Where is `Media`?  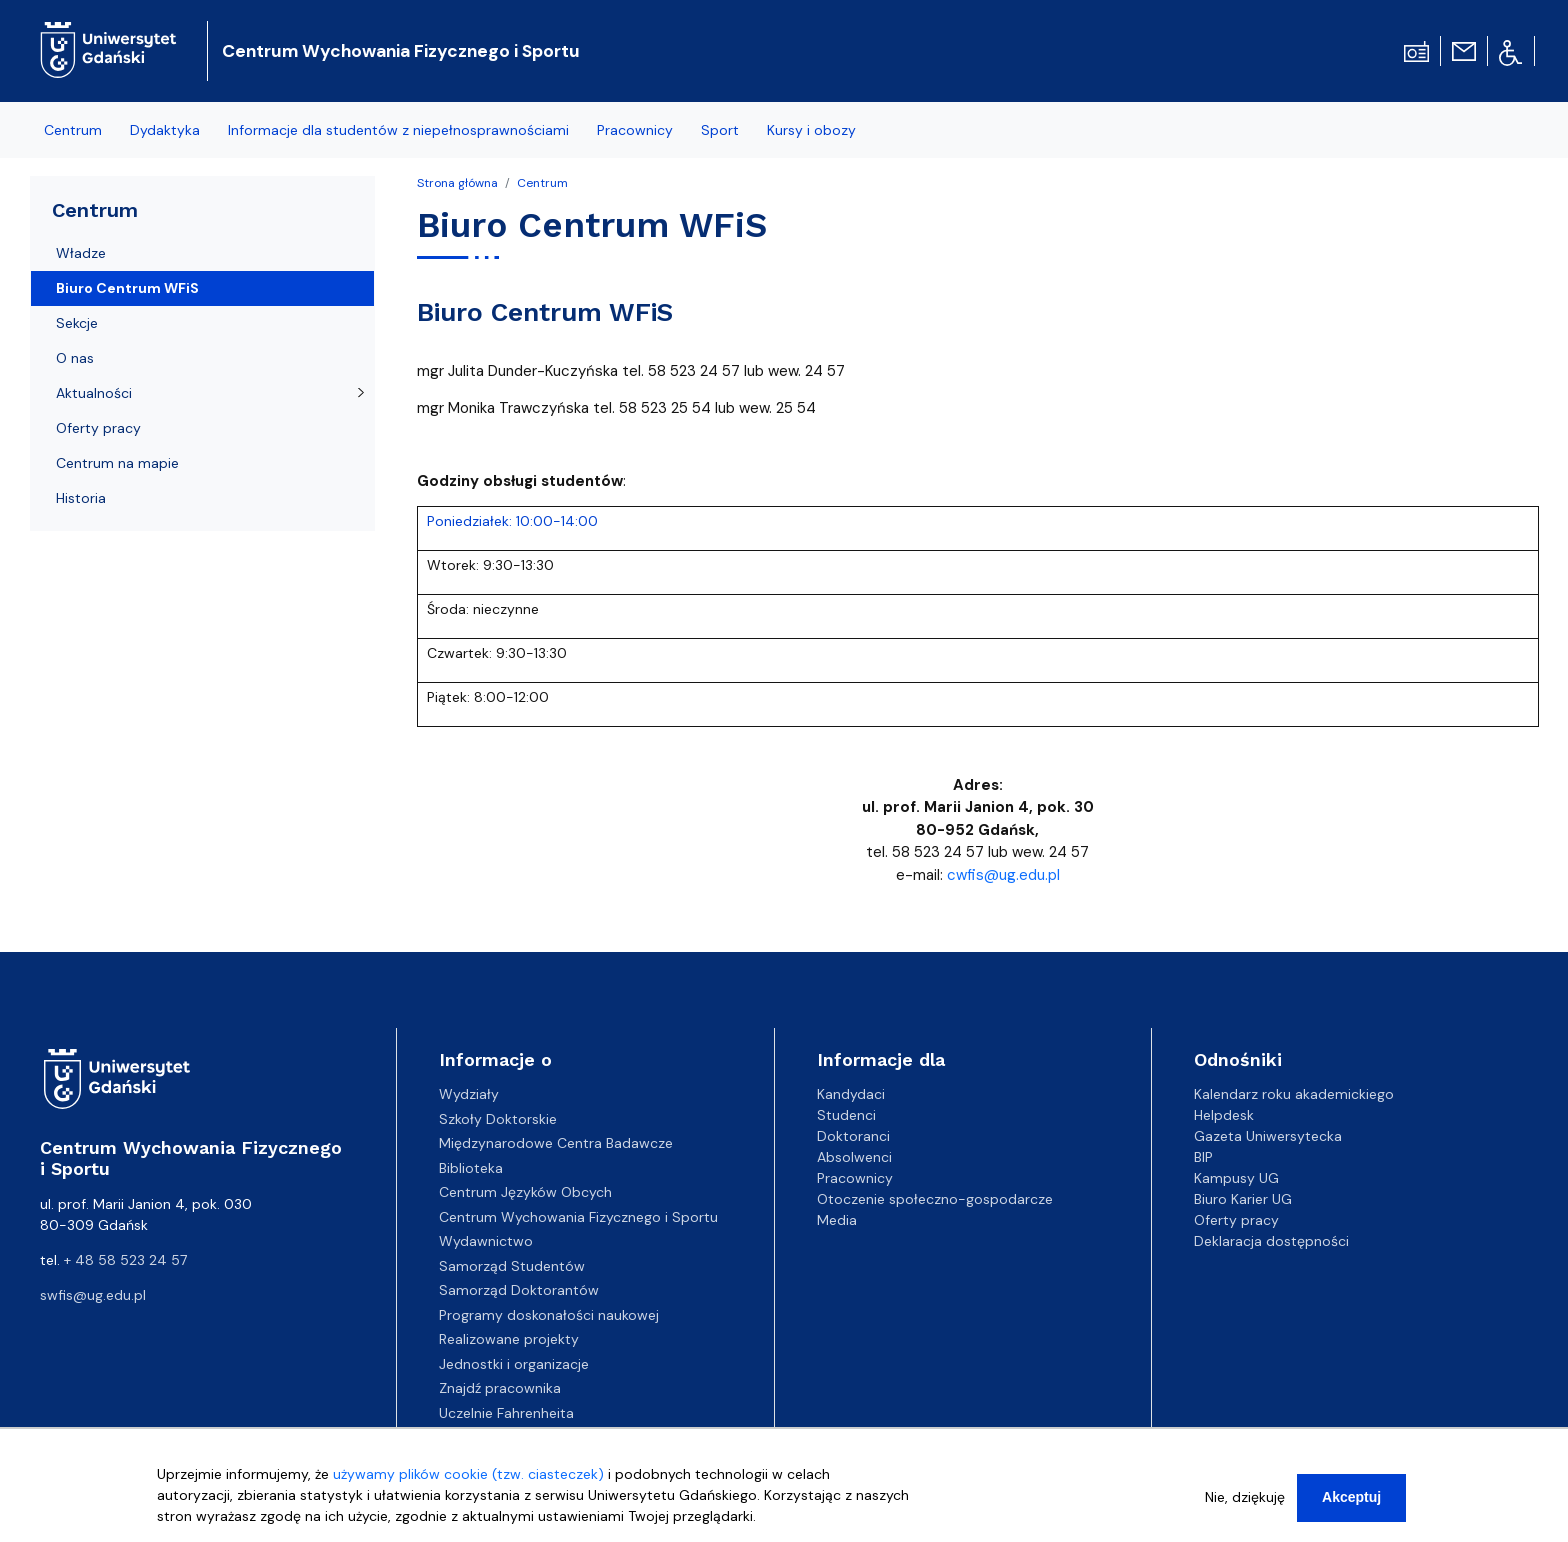
Media is located at coordinates (837, 1220).